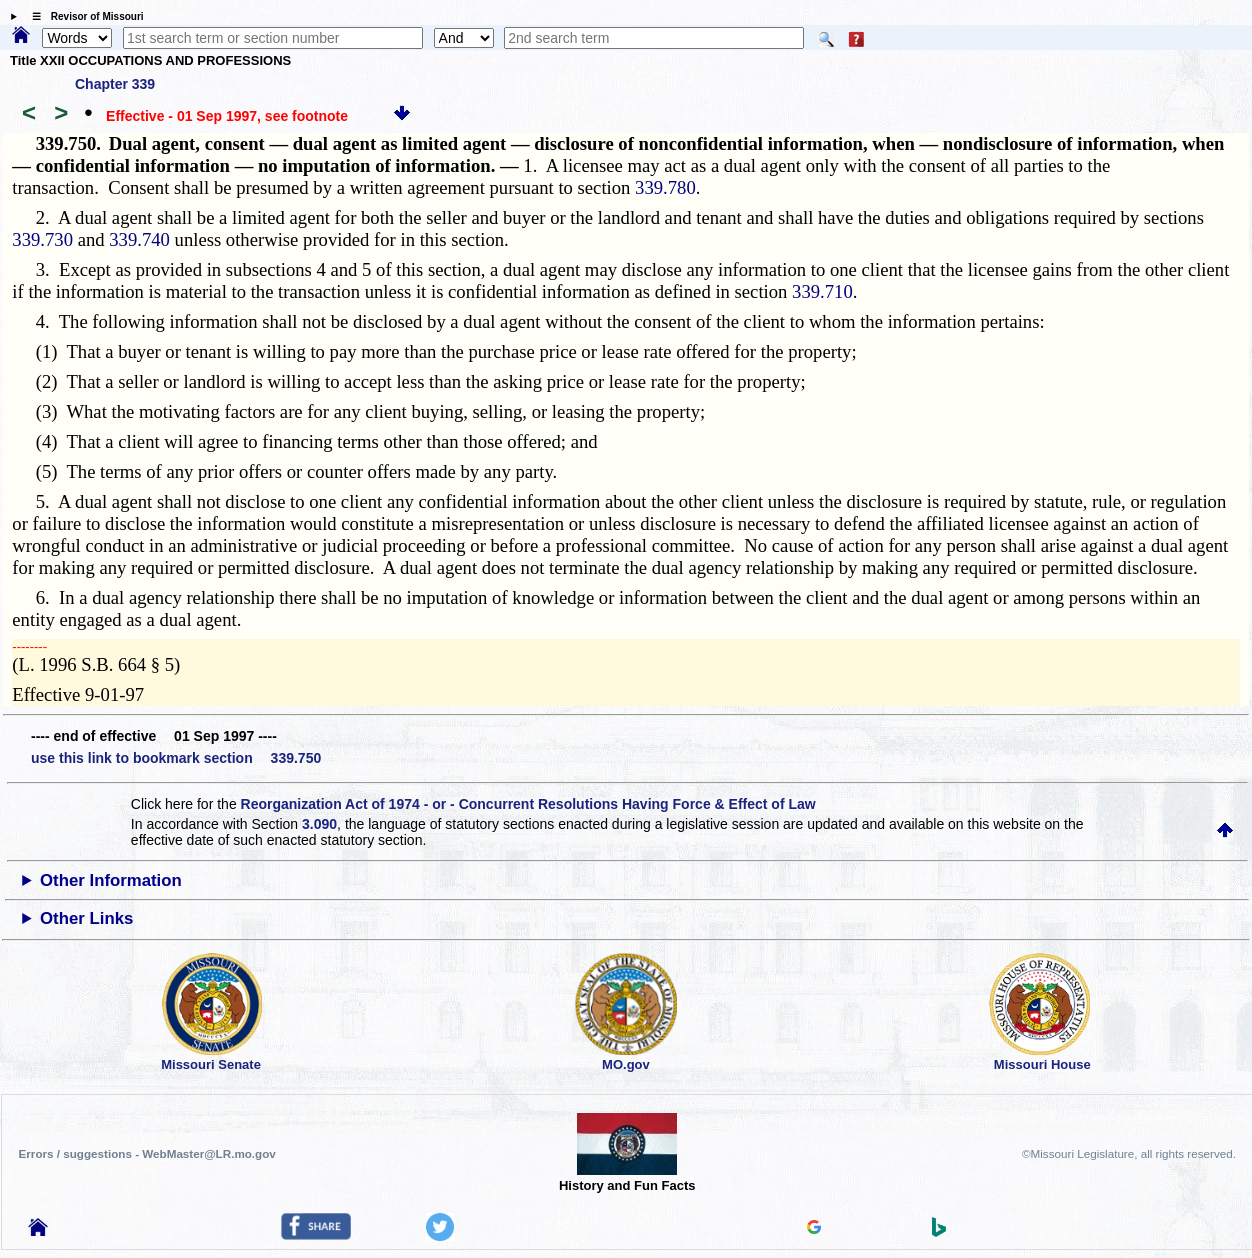  Describe the element at coordinates (176, 758) in the screenshot. I see `use this link to bookmark section 339.750` at that location.